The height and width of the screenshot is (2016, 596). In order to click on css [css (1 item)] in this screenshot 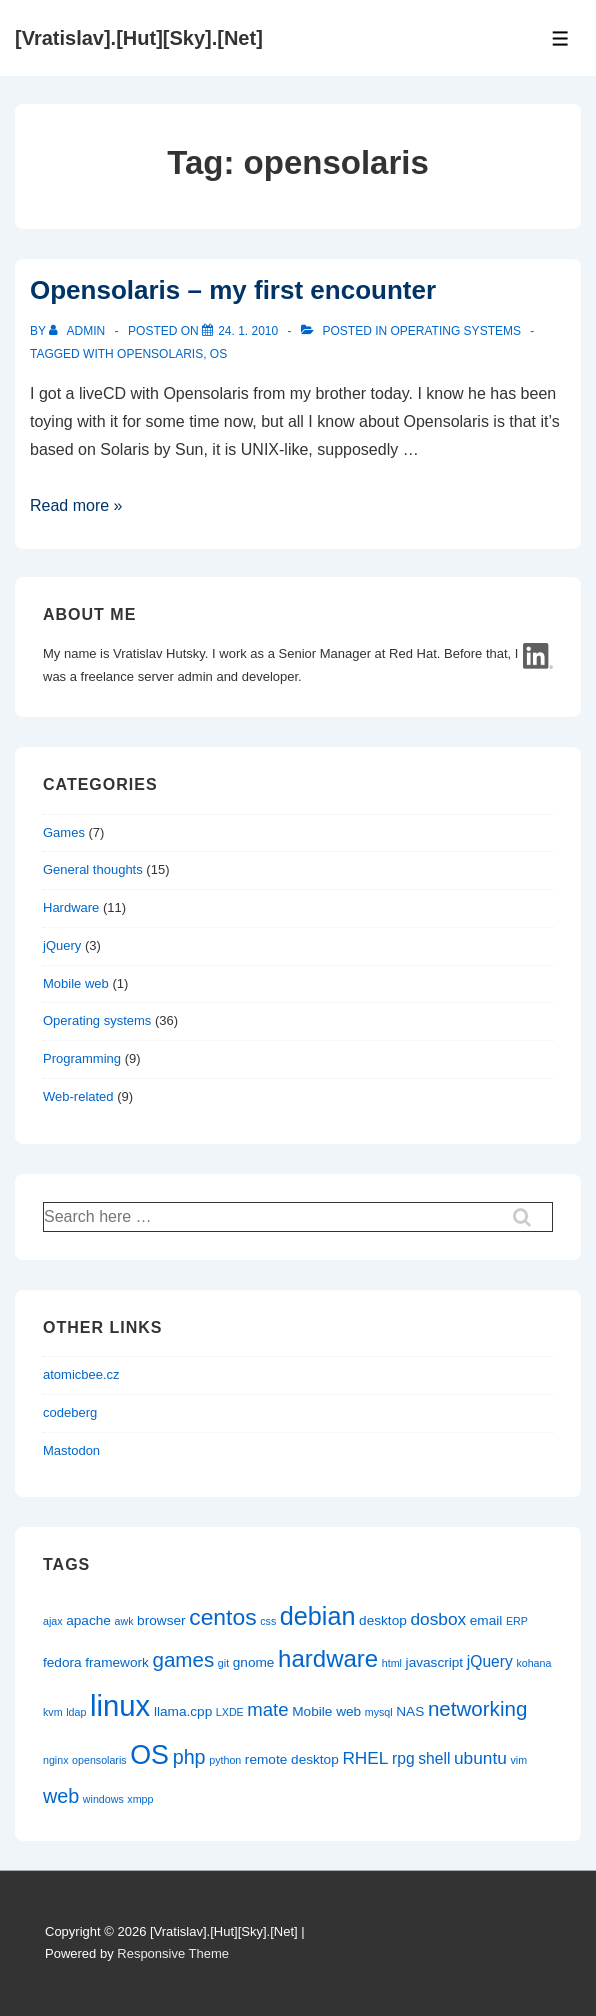, I will do `click(268, 1621)`.